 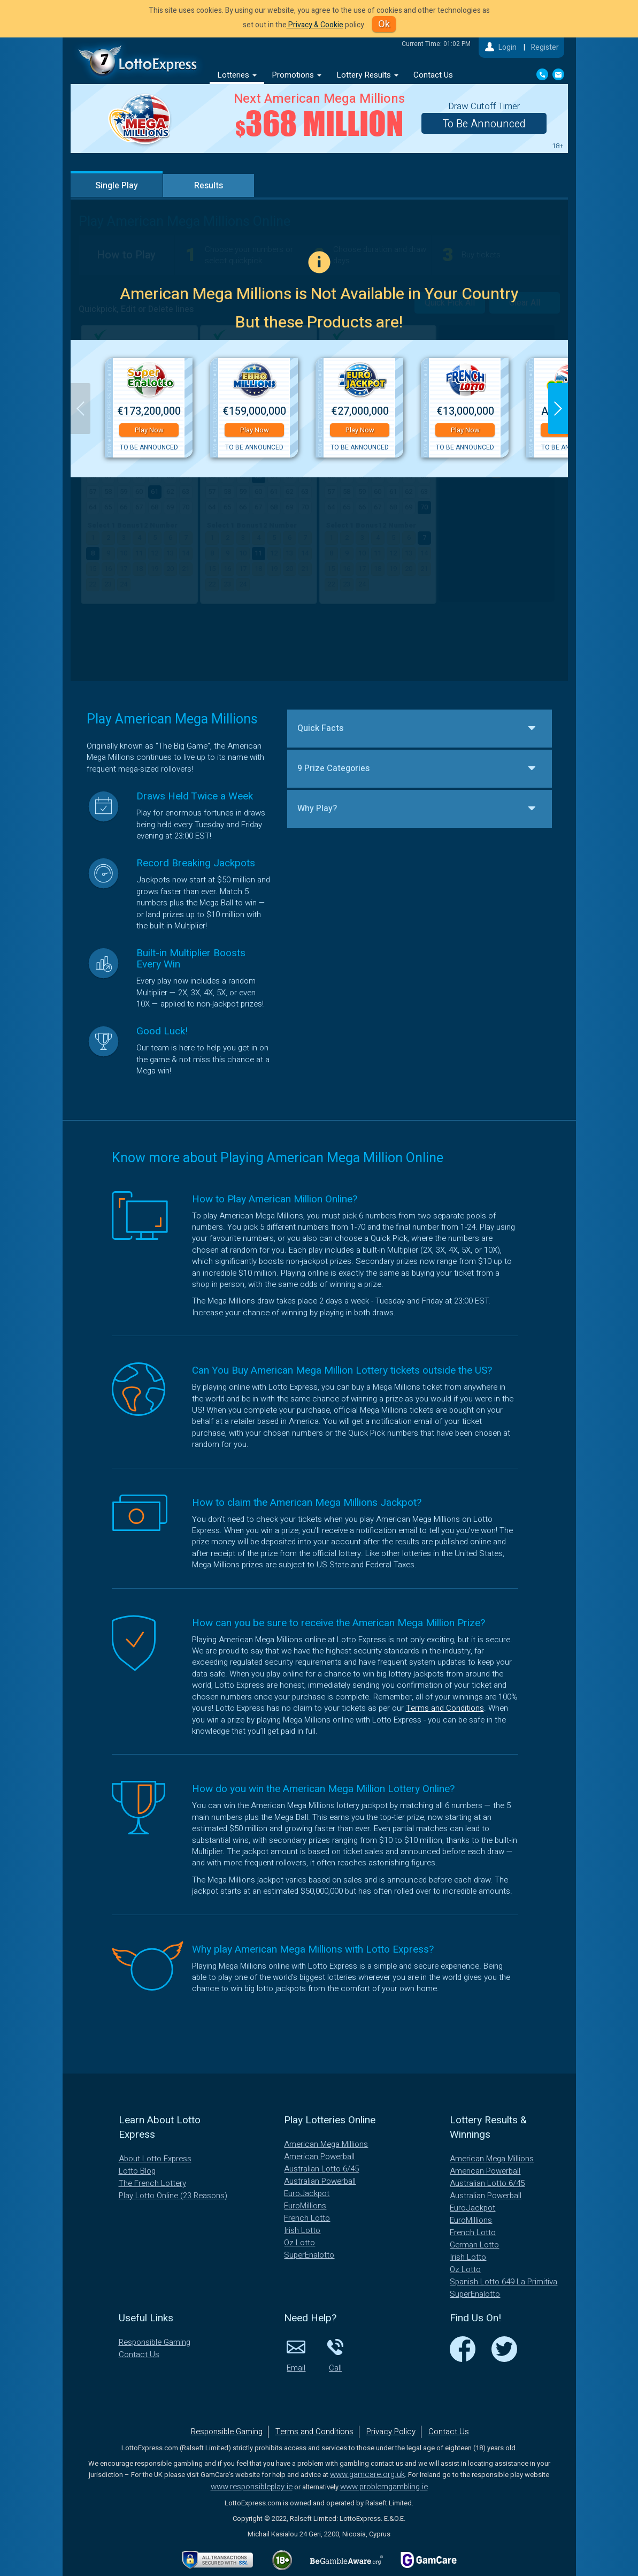 What do you see at coordinates (137, 2171) in the screenshot?
I see `Lotto Blog` at bounding box center [137, 2171].